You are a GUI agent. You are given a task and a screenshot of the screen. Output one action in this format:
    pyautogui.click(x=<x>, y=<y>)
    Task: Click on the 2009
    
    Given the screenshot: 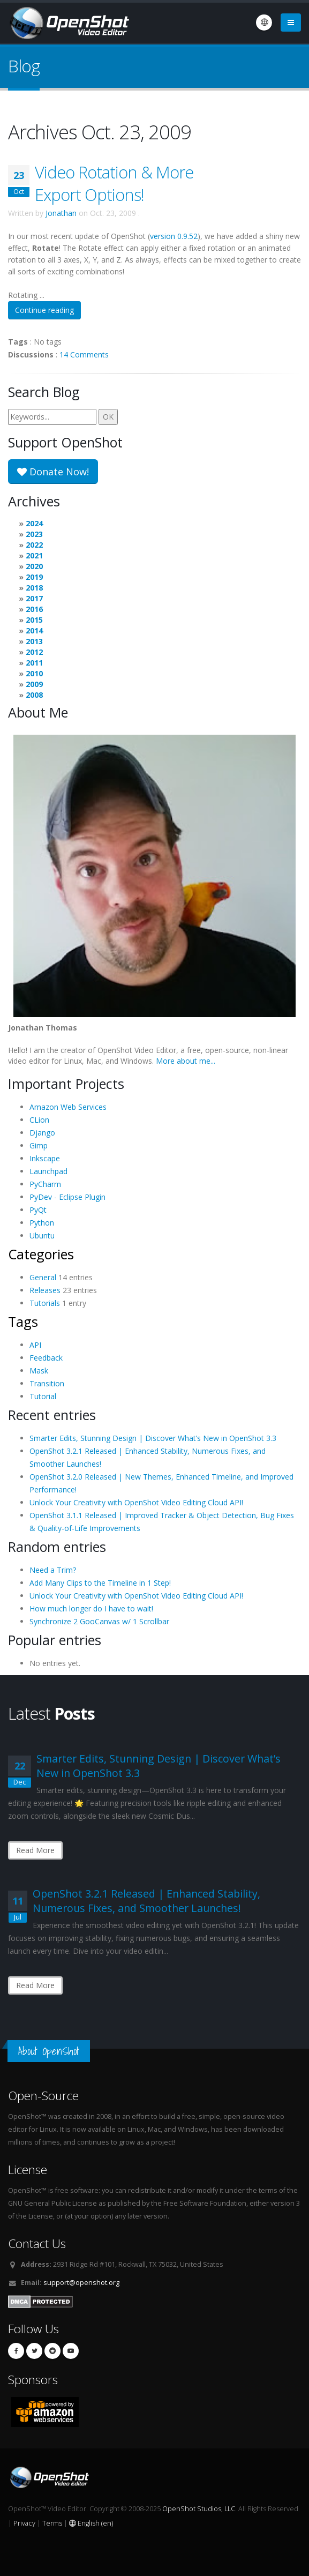 What is the action you would take?
    pyautogui.click(x=34, y=684)
    